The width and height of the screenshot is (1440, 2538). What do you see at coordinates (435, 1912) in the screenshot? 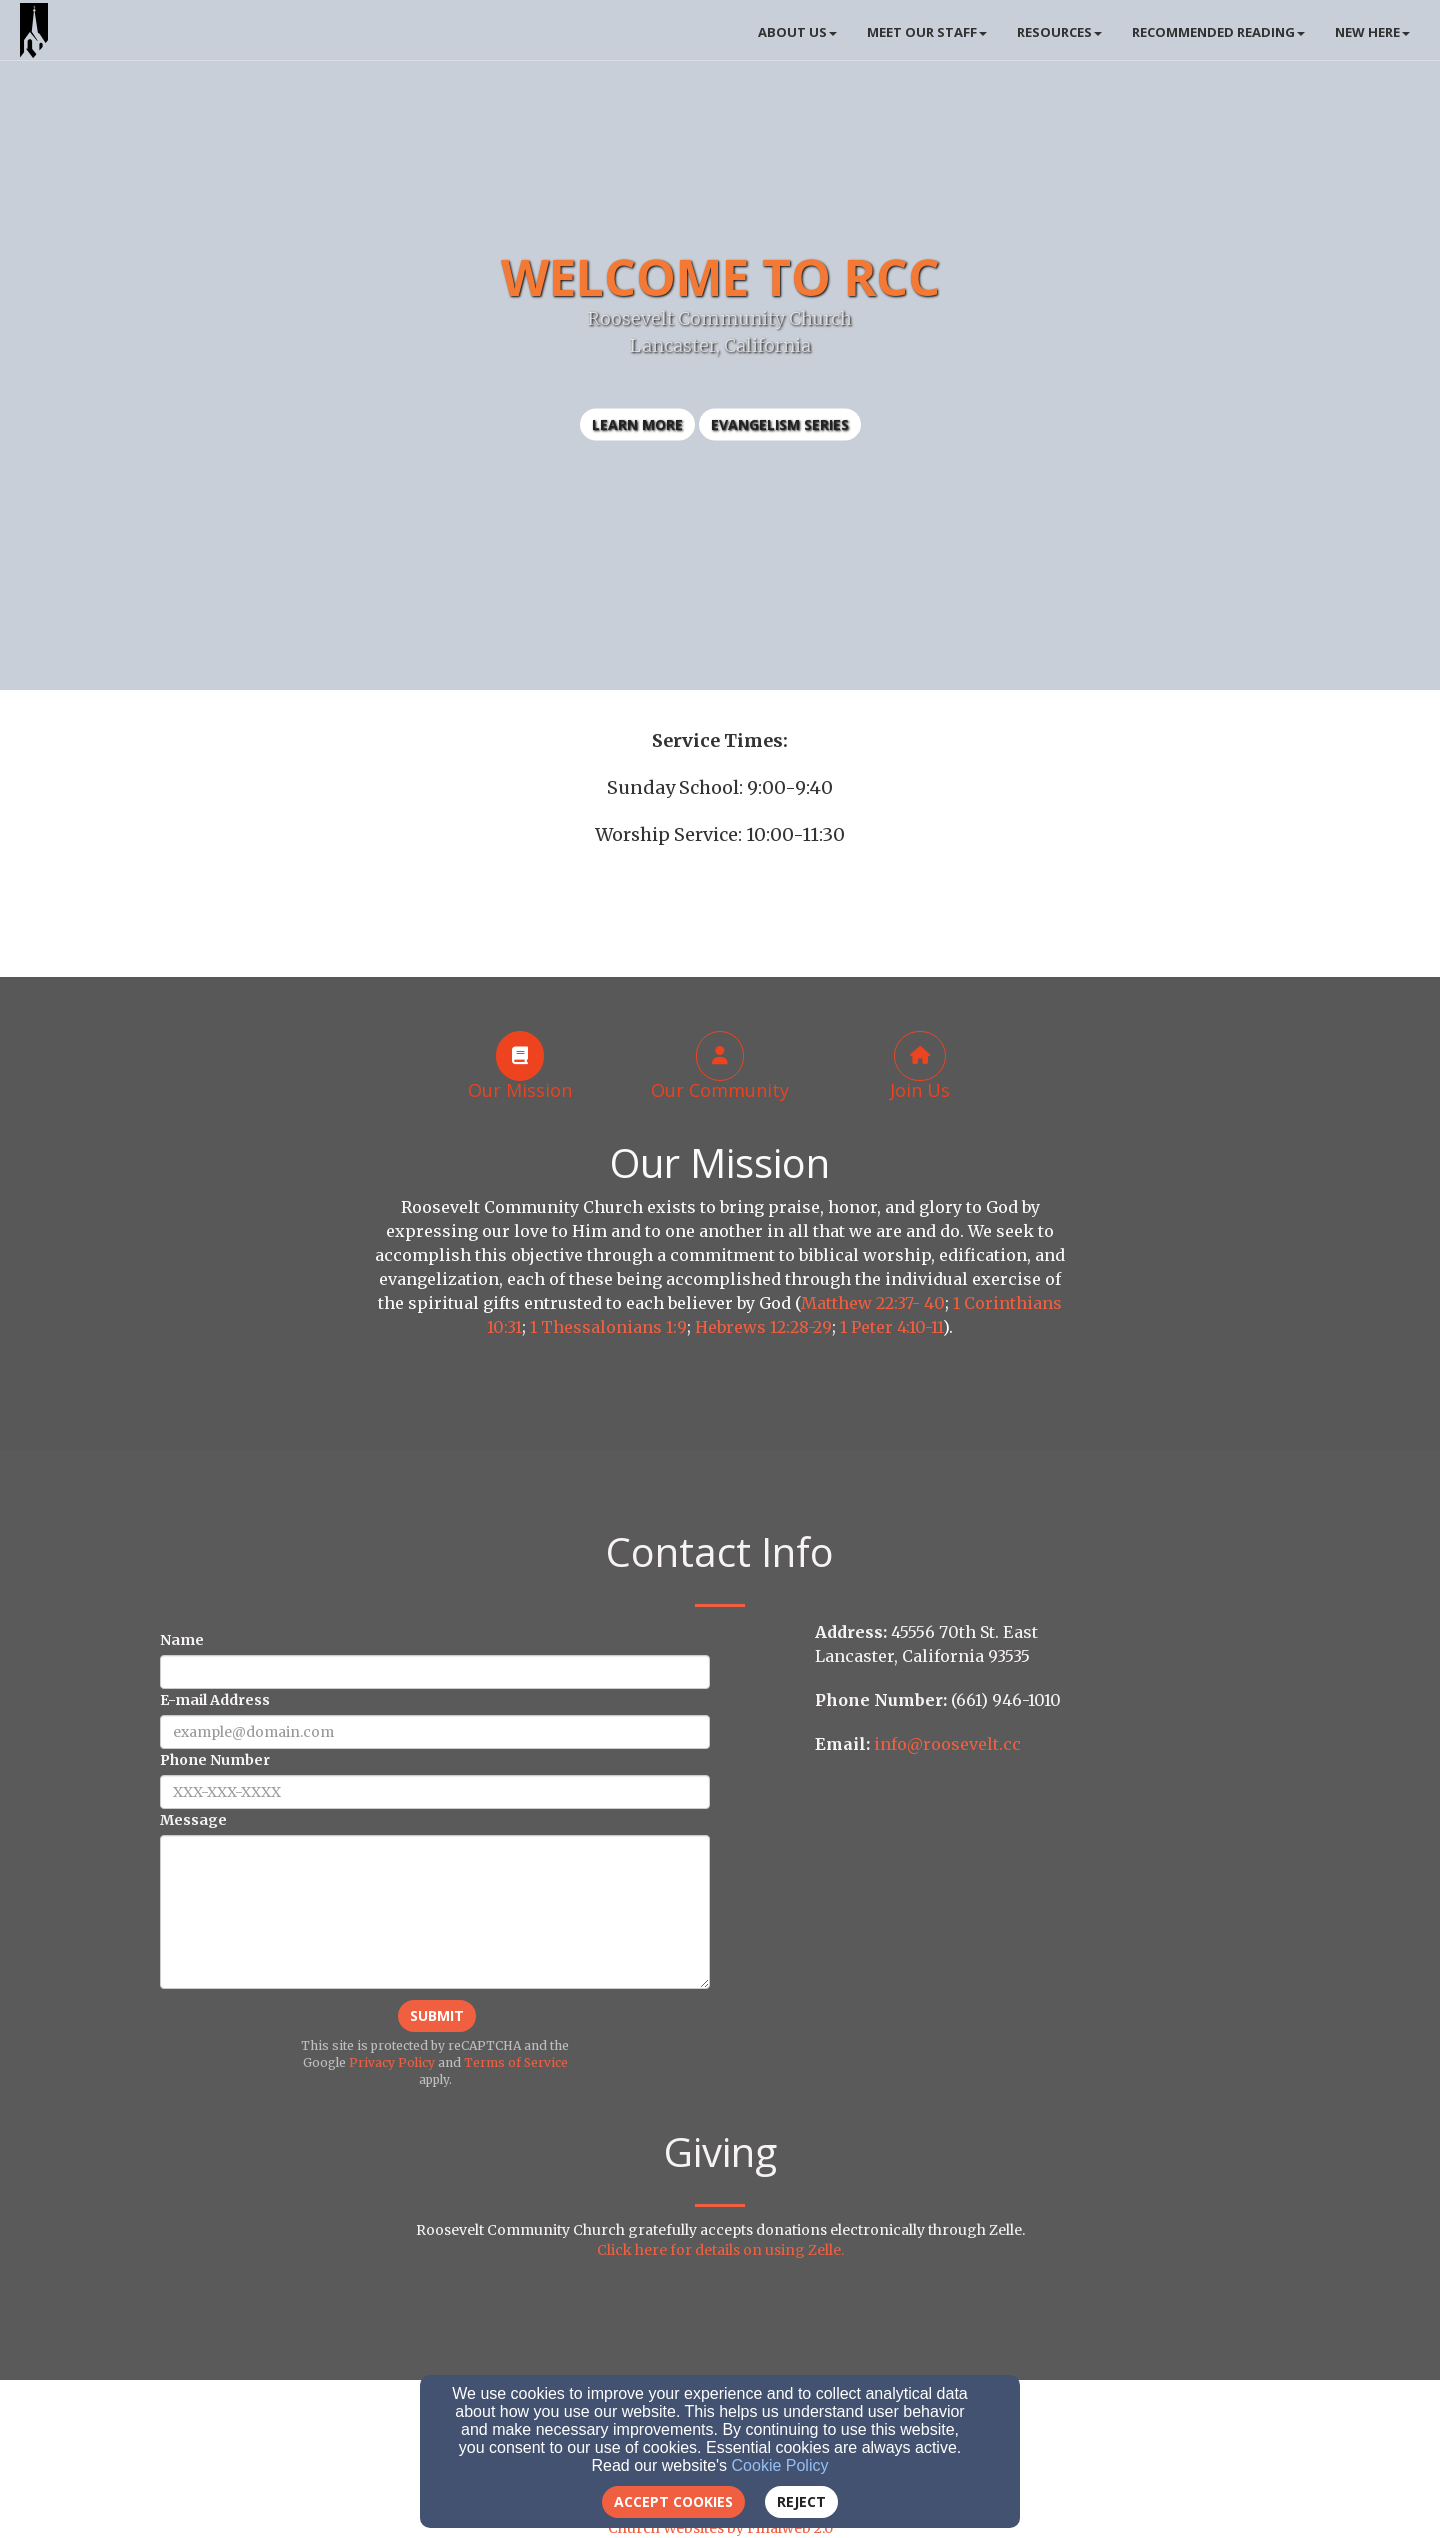
I see `[Message]` at bounding box center [435, 1912].